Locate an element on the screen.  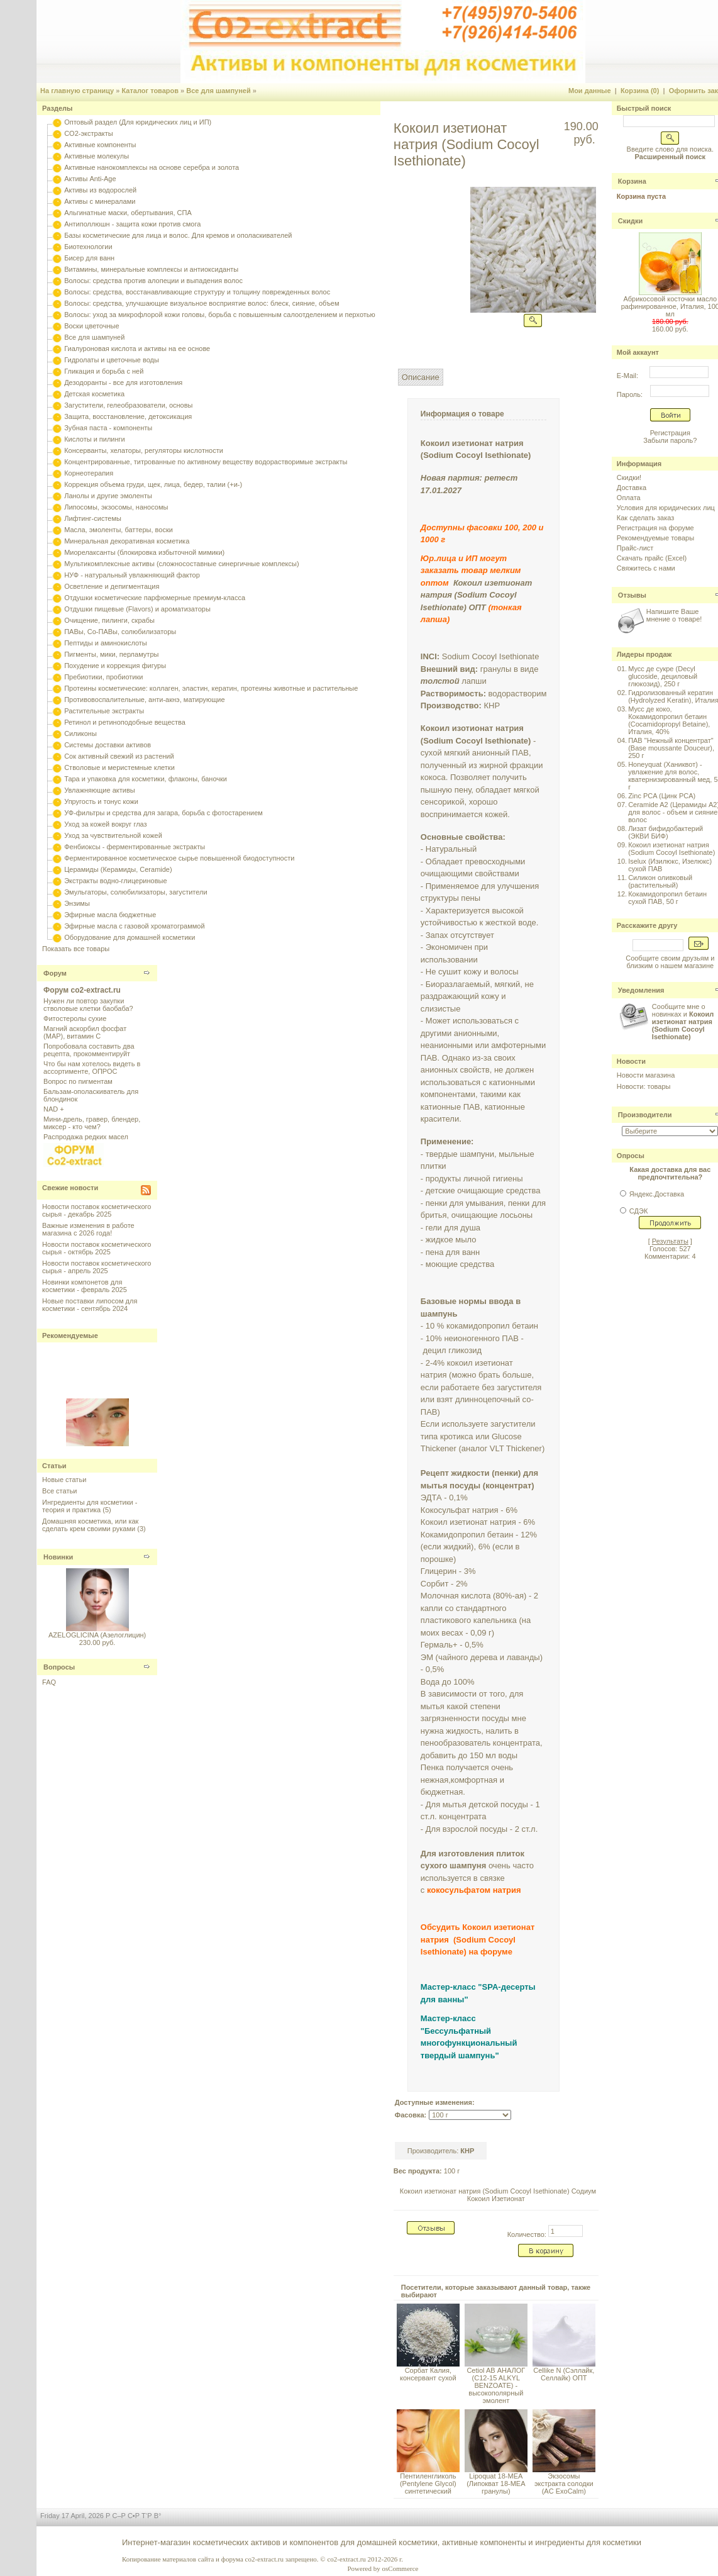
Гликация и борьба с ней is located at coordinates (103, 371).